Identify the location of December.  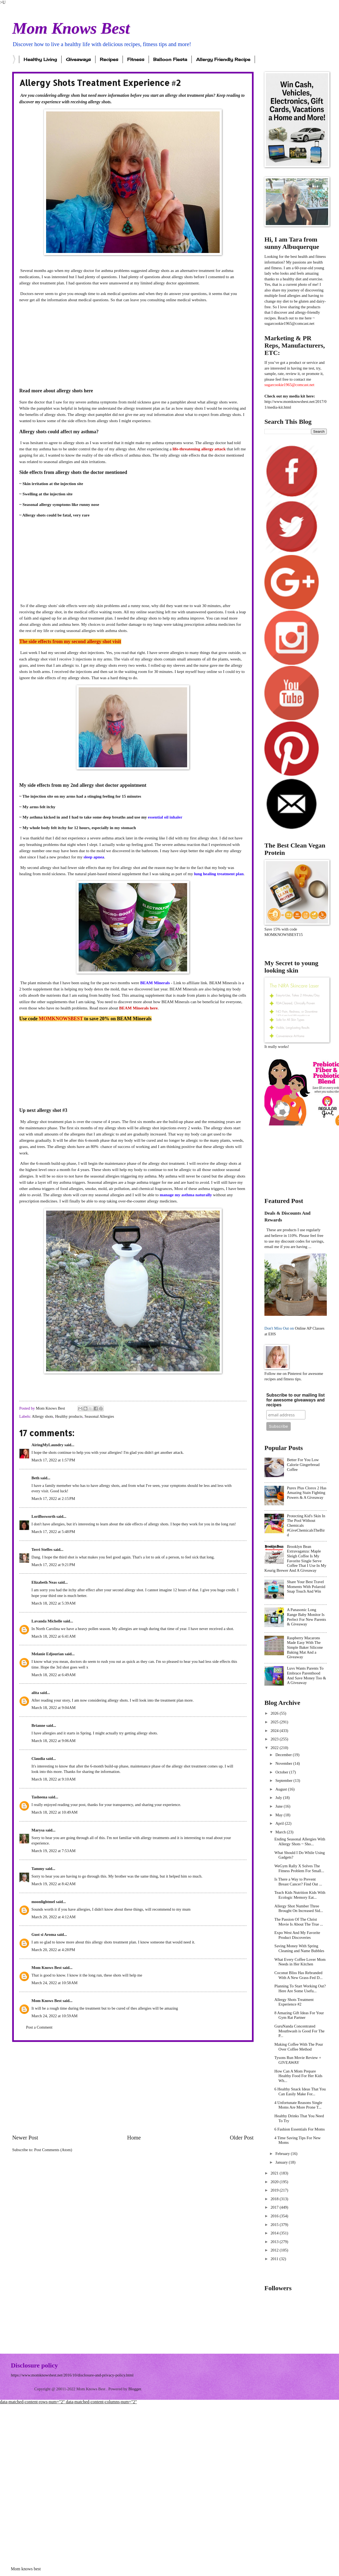
(284, 1755).